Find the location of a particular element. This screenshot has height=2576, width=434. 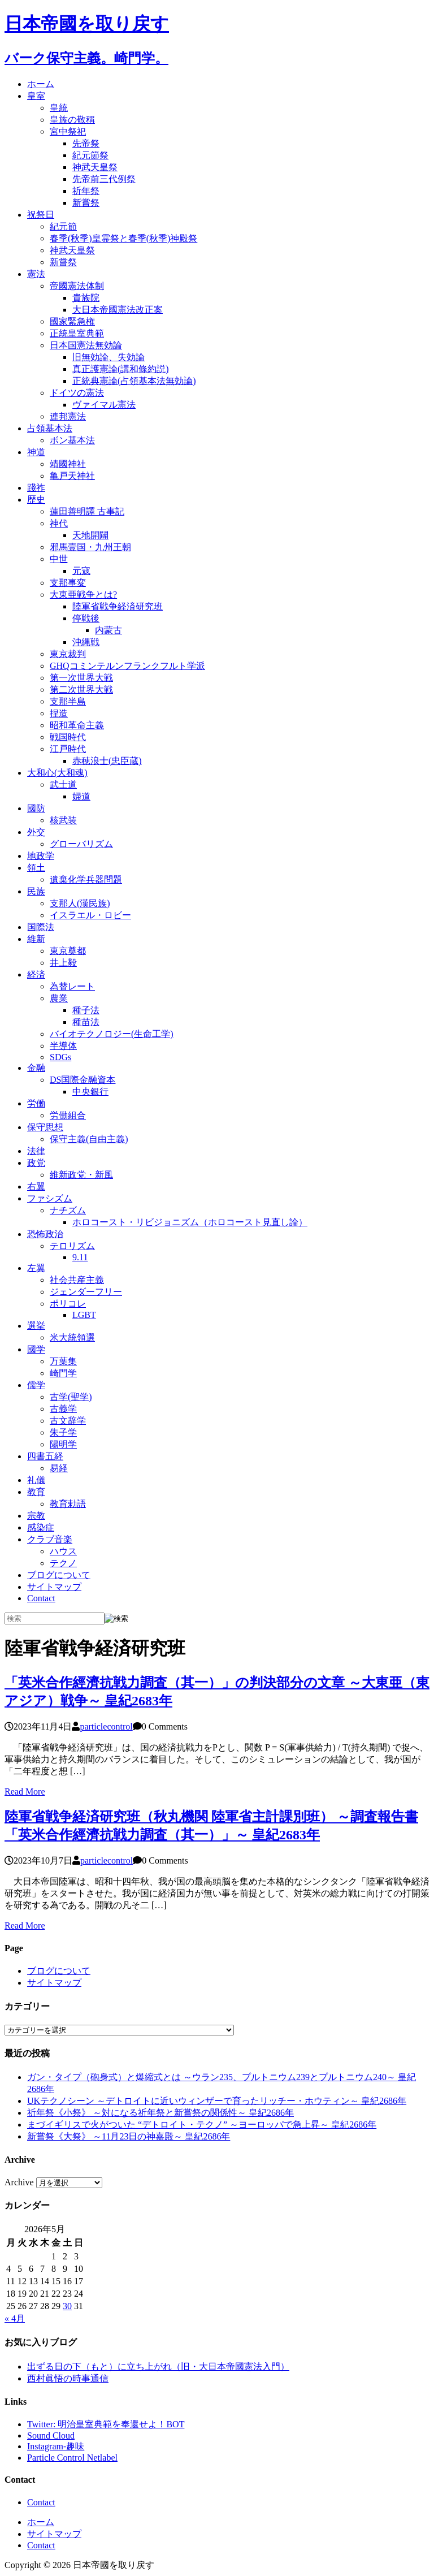

半導体 is located at coordinates (63, 1046).